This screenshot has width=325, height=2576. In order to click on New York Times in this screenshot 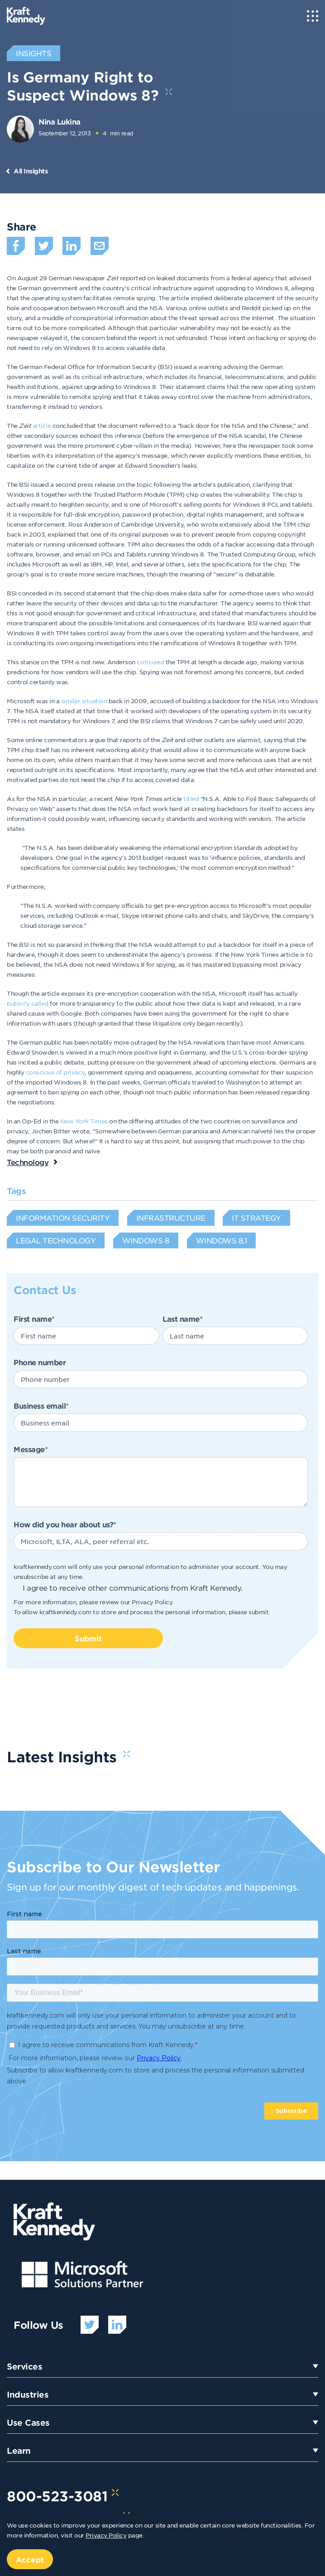, I will do `click(84, 1121)`.